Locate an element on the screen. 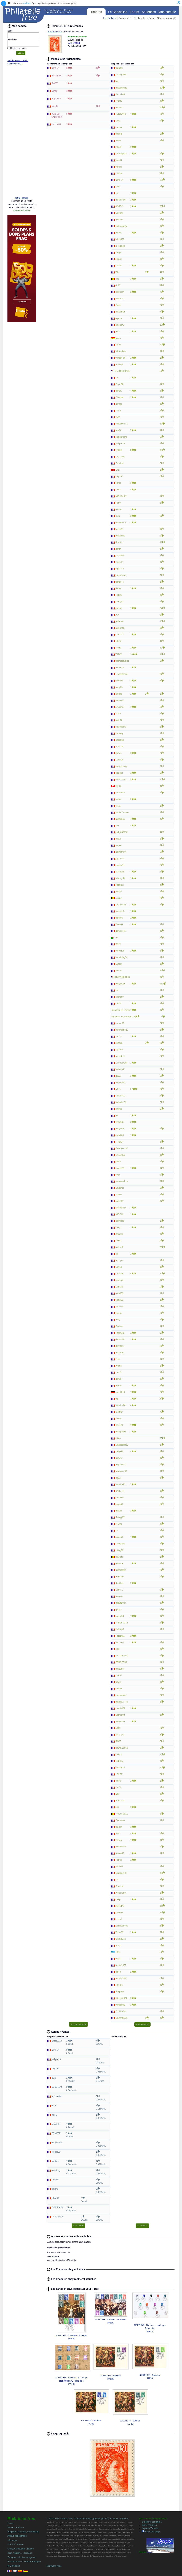  viking60 is located at coordinates (119, 1550).